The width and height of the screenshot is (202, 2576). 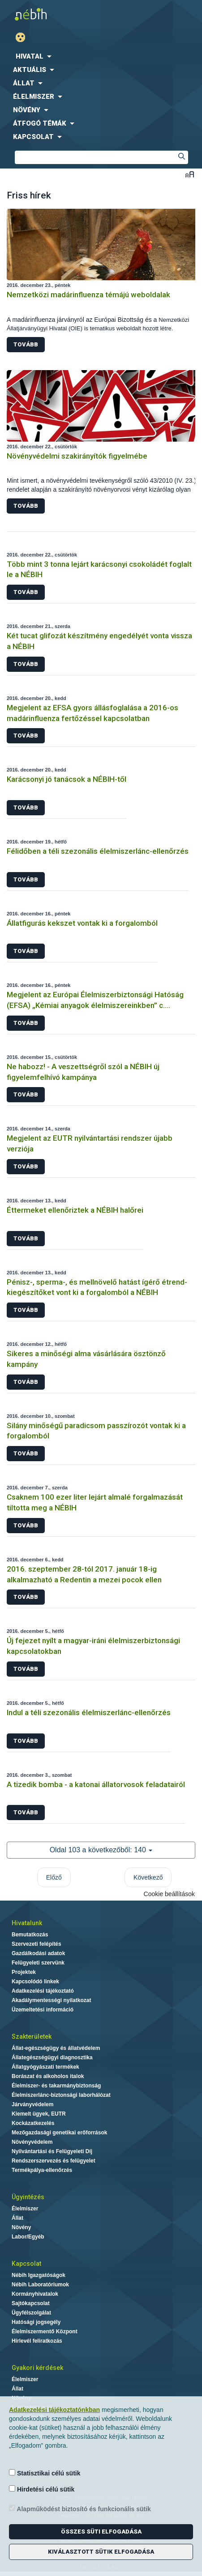 I want to click on Kormányhivatalok, so click(x=35, y=2294).